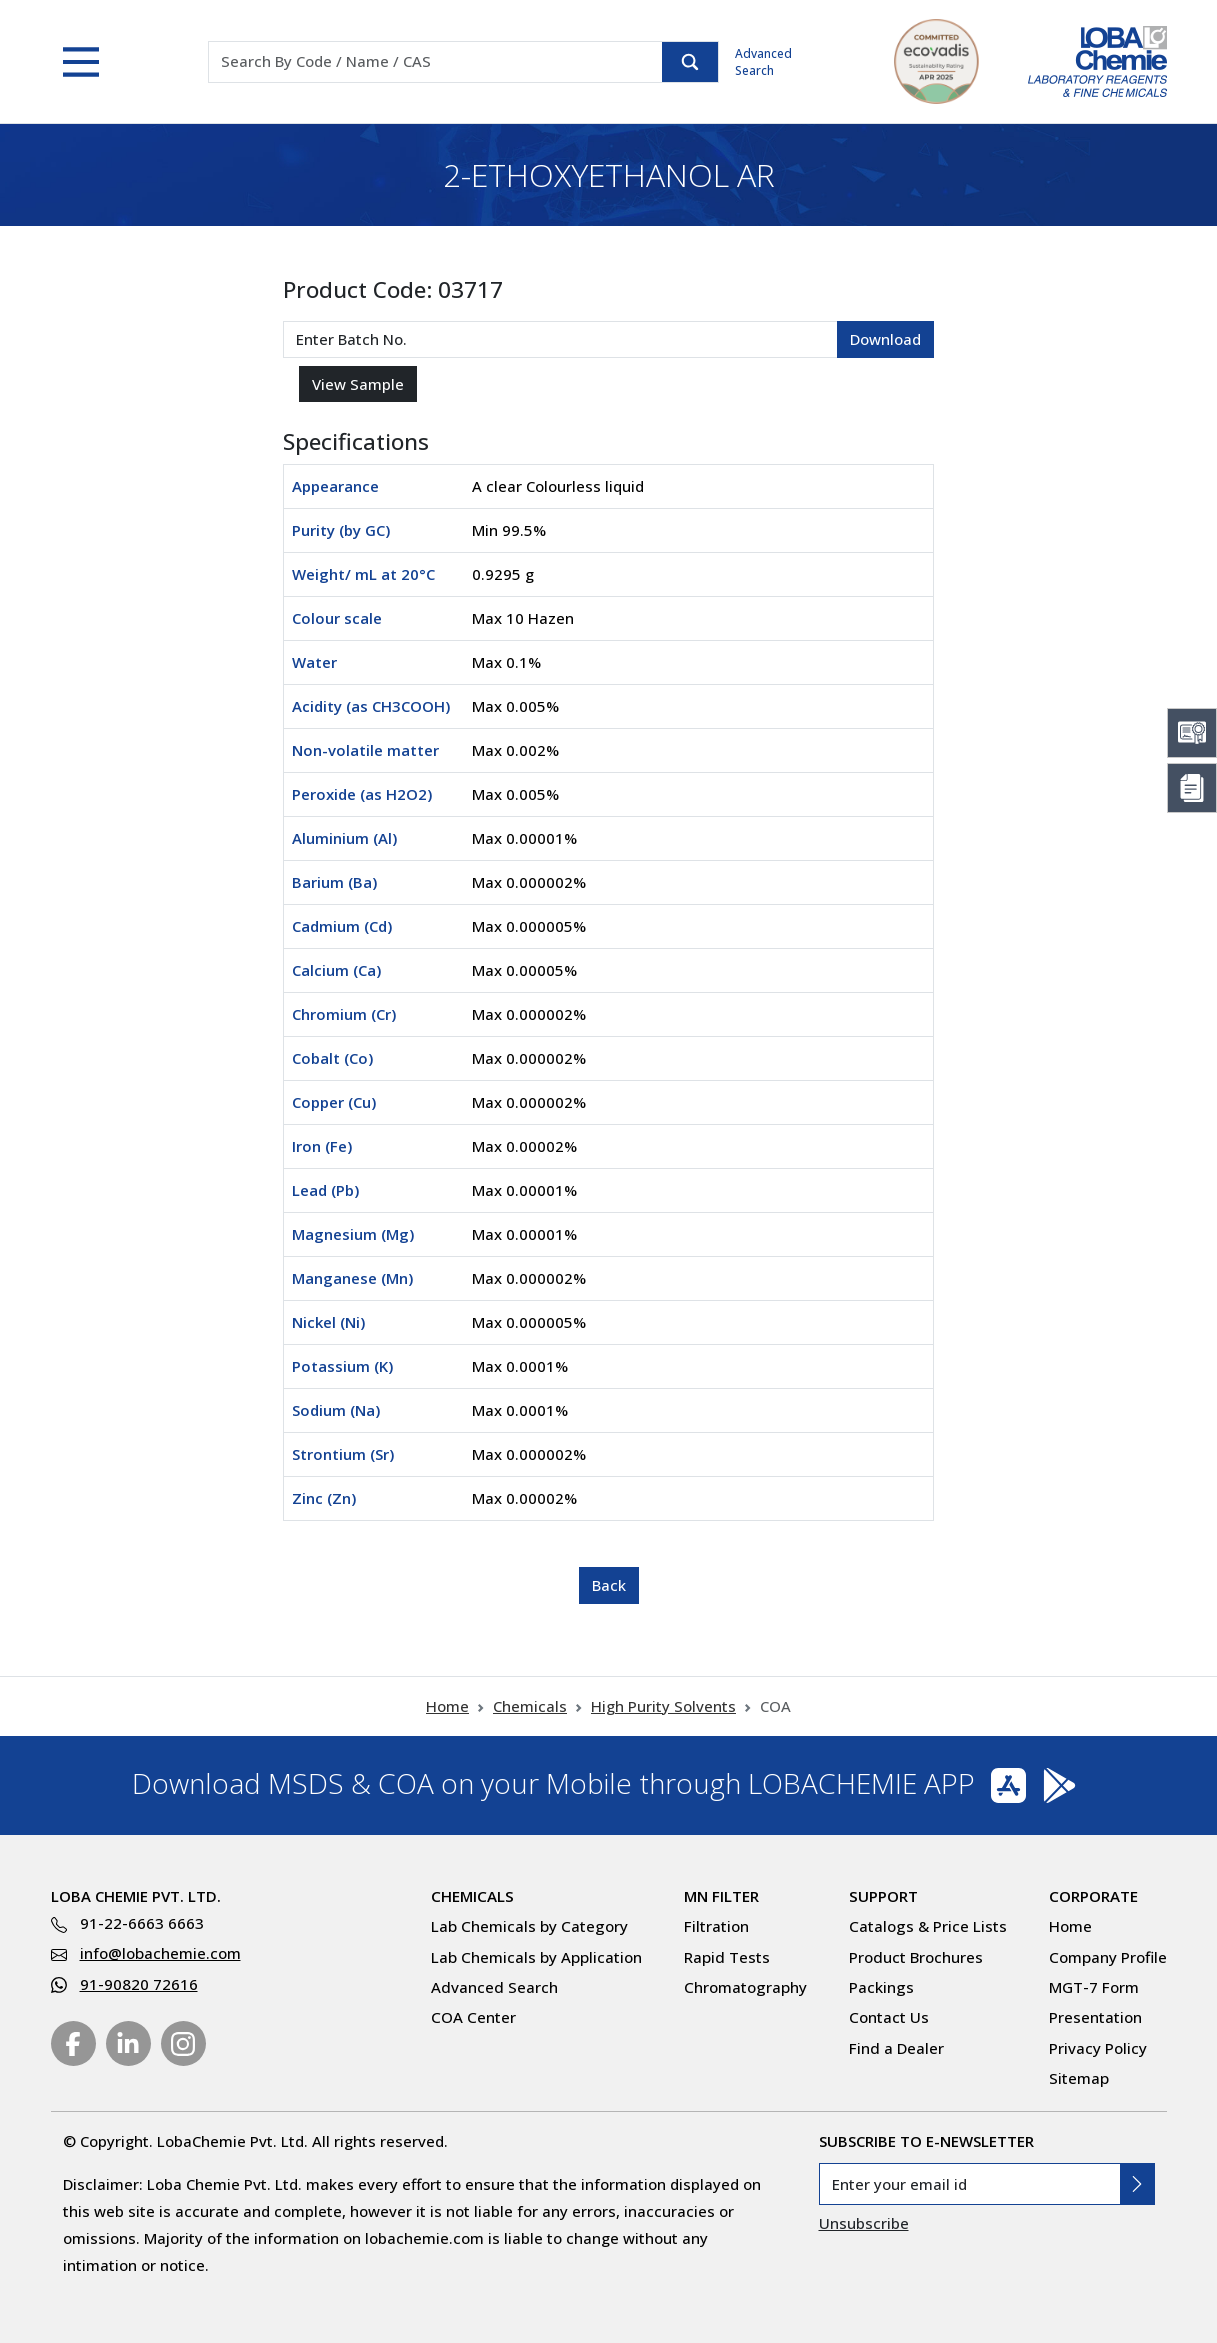 The height and width of the screenshot is (2343, 1217). Describe the element at coordinates (745, 1987) in the screenshot. I see `Chromatography` at that location.